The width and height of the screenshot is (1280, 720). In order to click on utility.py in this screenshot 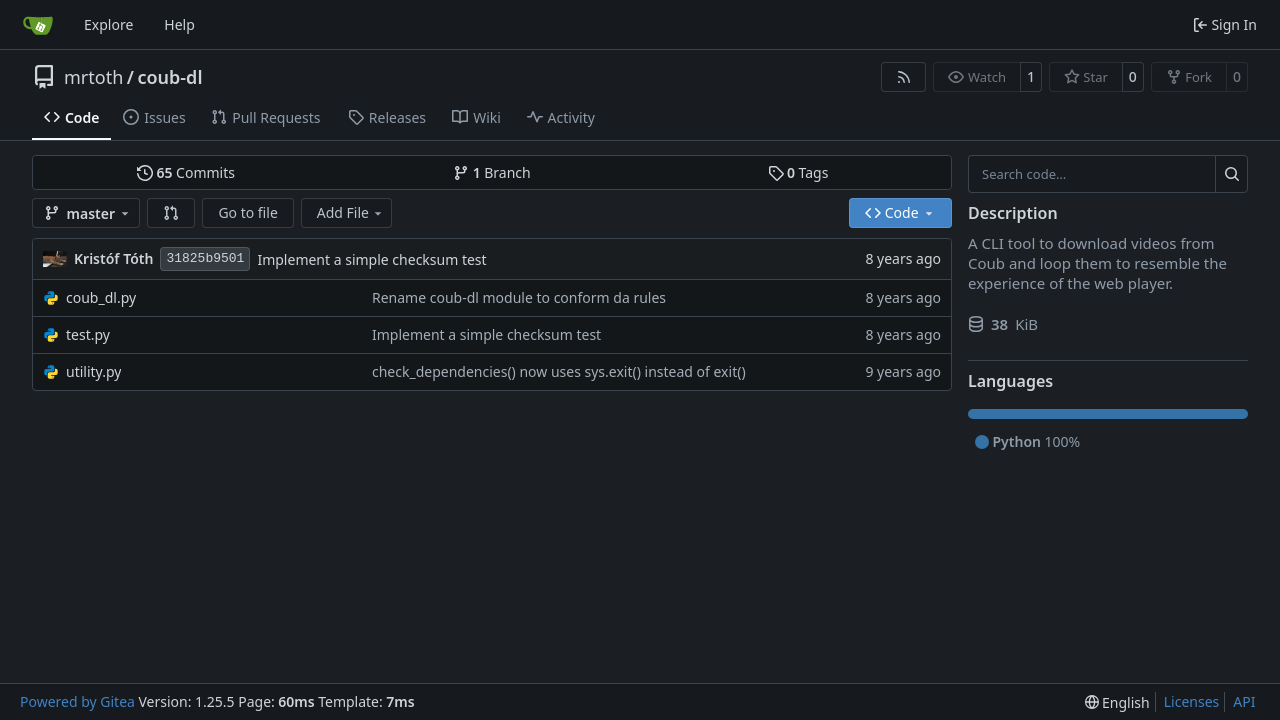, I will do `click(93, 371)`.